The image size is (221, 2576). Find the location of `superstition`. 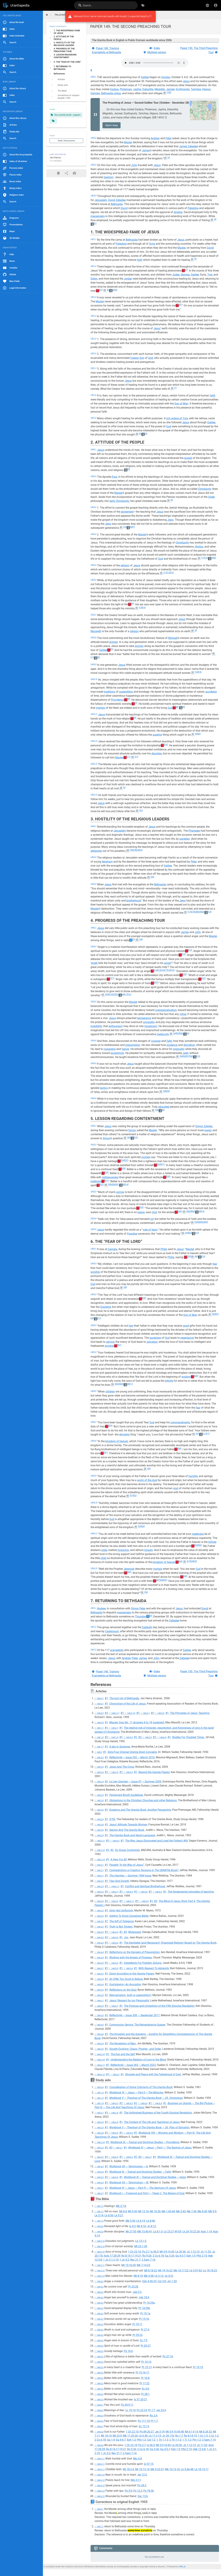

superstition is located at coordinates (126, 691).